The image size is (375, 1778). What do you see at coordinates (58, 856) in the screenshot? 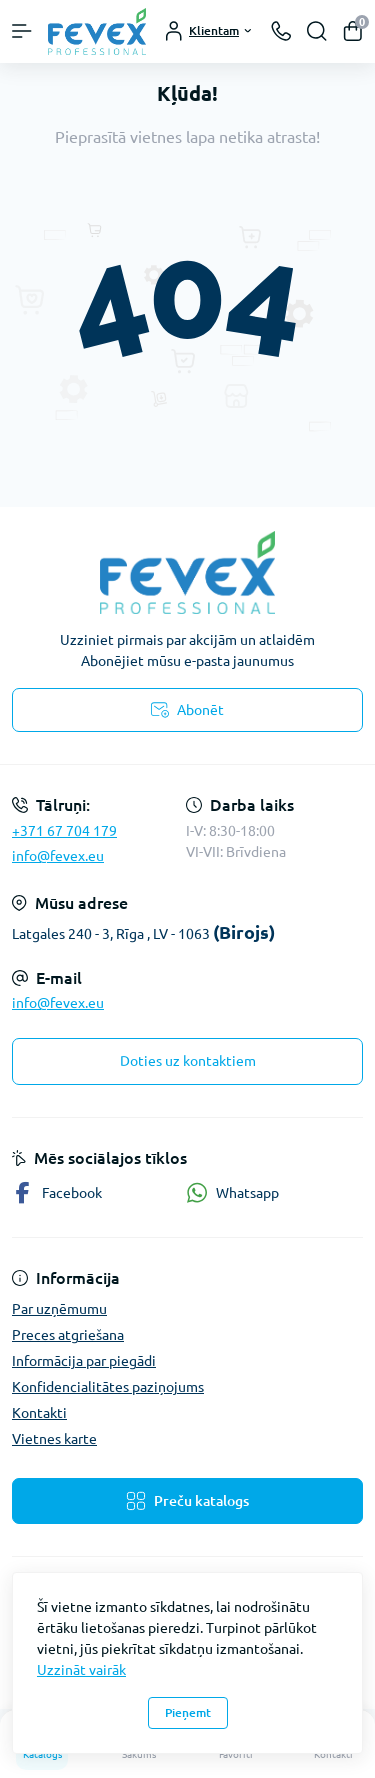
I see `info@fevex.eu` at bounding box center [58, 856].